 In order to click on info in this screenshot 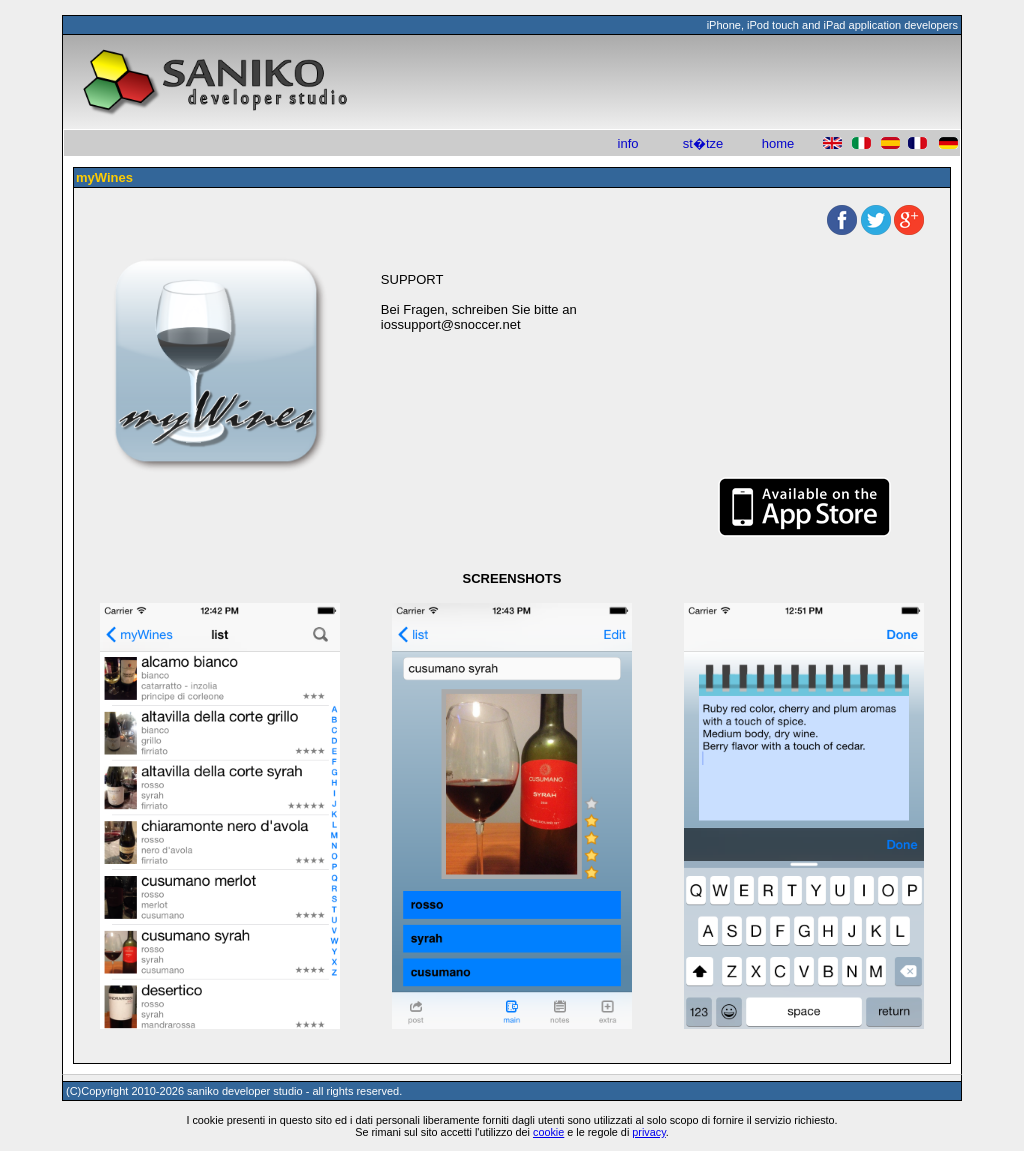, I will do `click(628, 143)`.